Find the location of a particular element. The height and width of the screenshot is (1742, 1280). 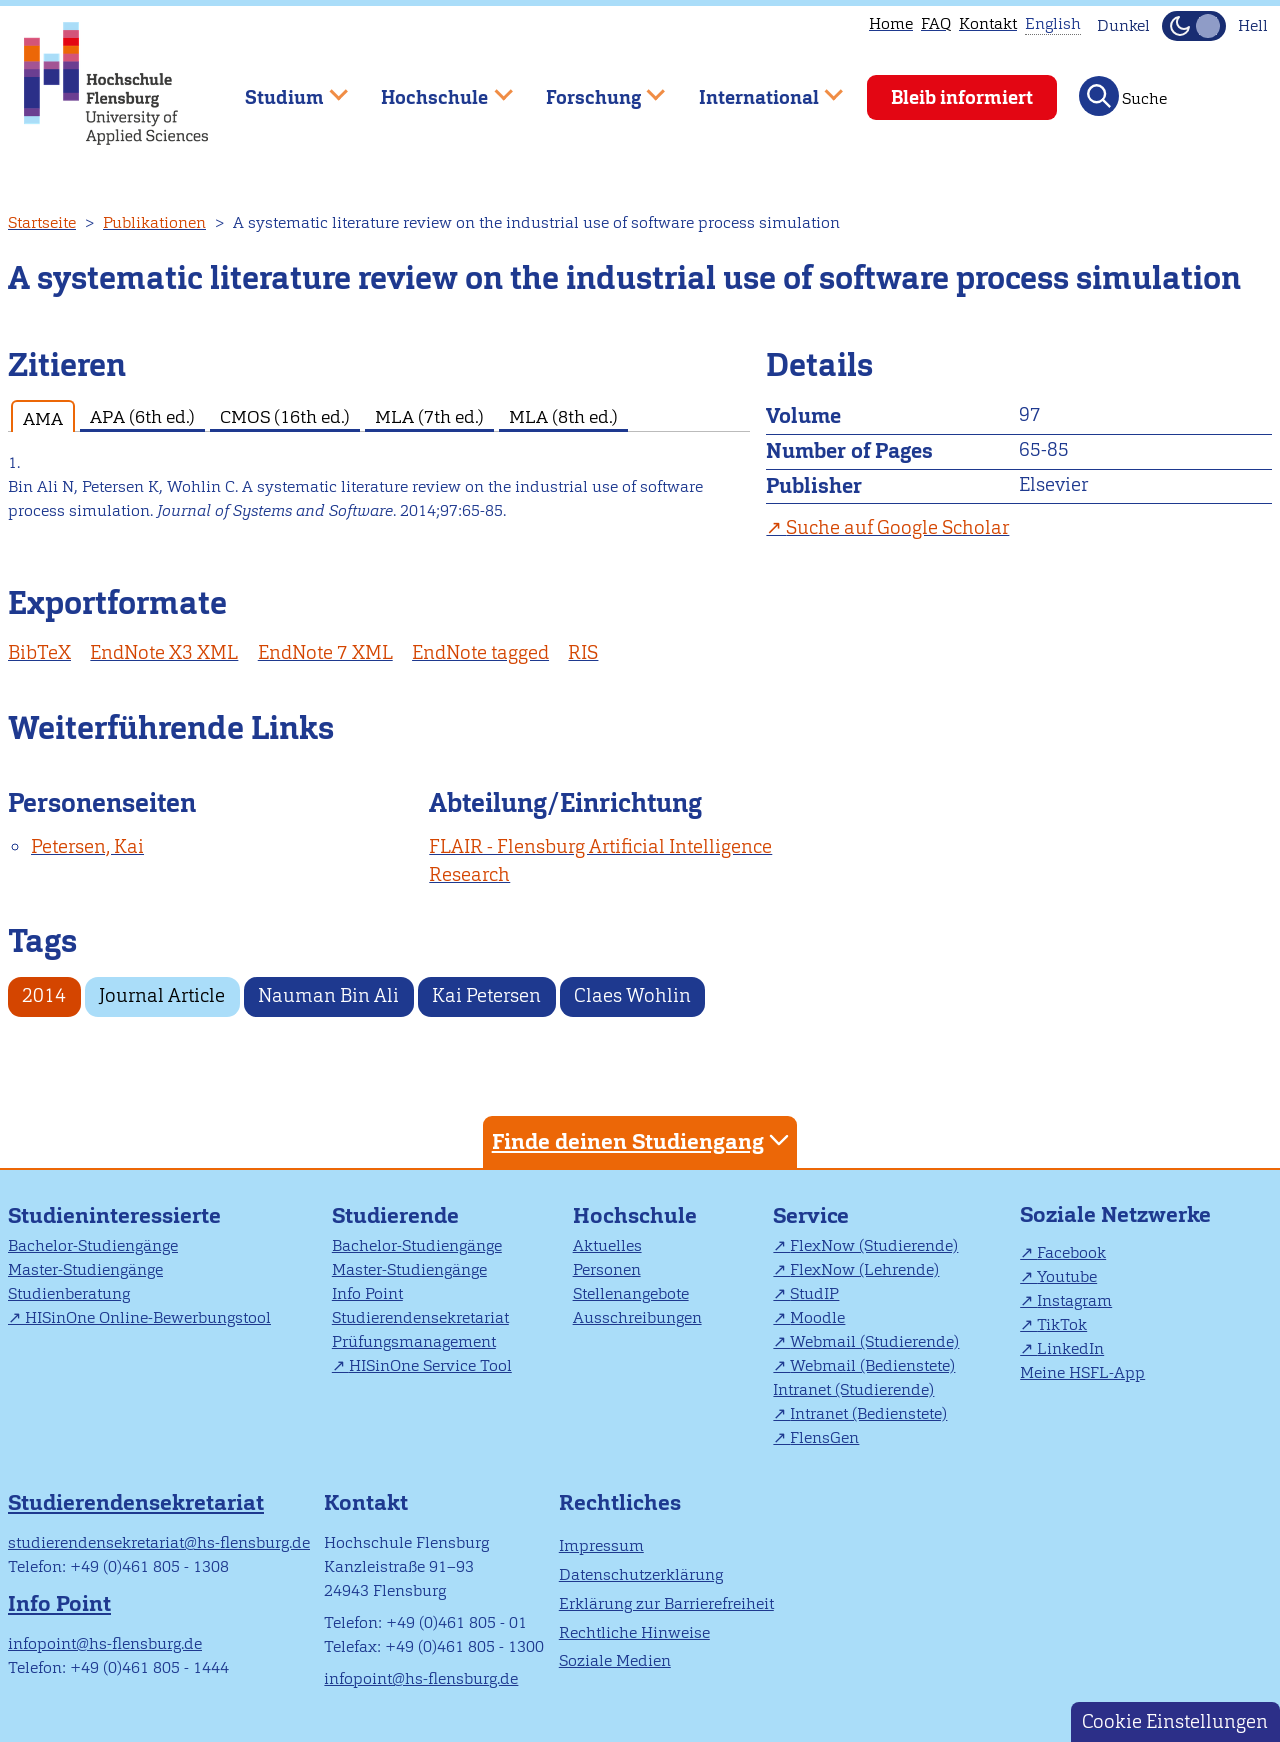

Info Point is located at coordinates (367, 1293).